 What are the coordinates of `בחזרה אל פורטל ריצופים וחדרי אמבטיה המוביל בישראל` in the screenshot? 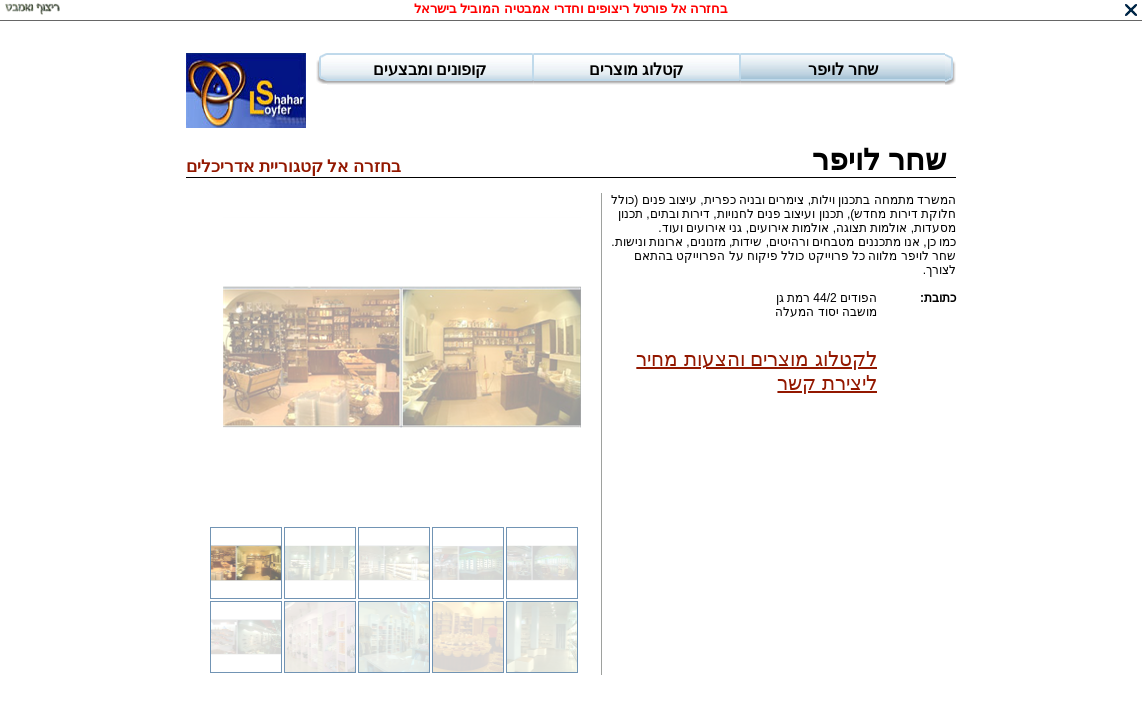 It's located at (571, 8).